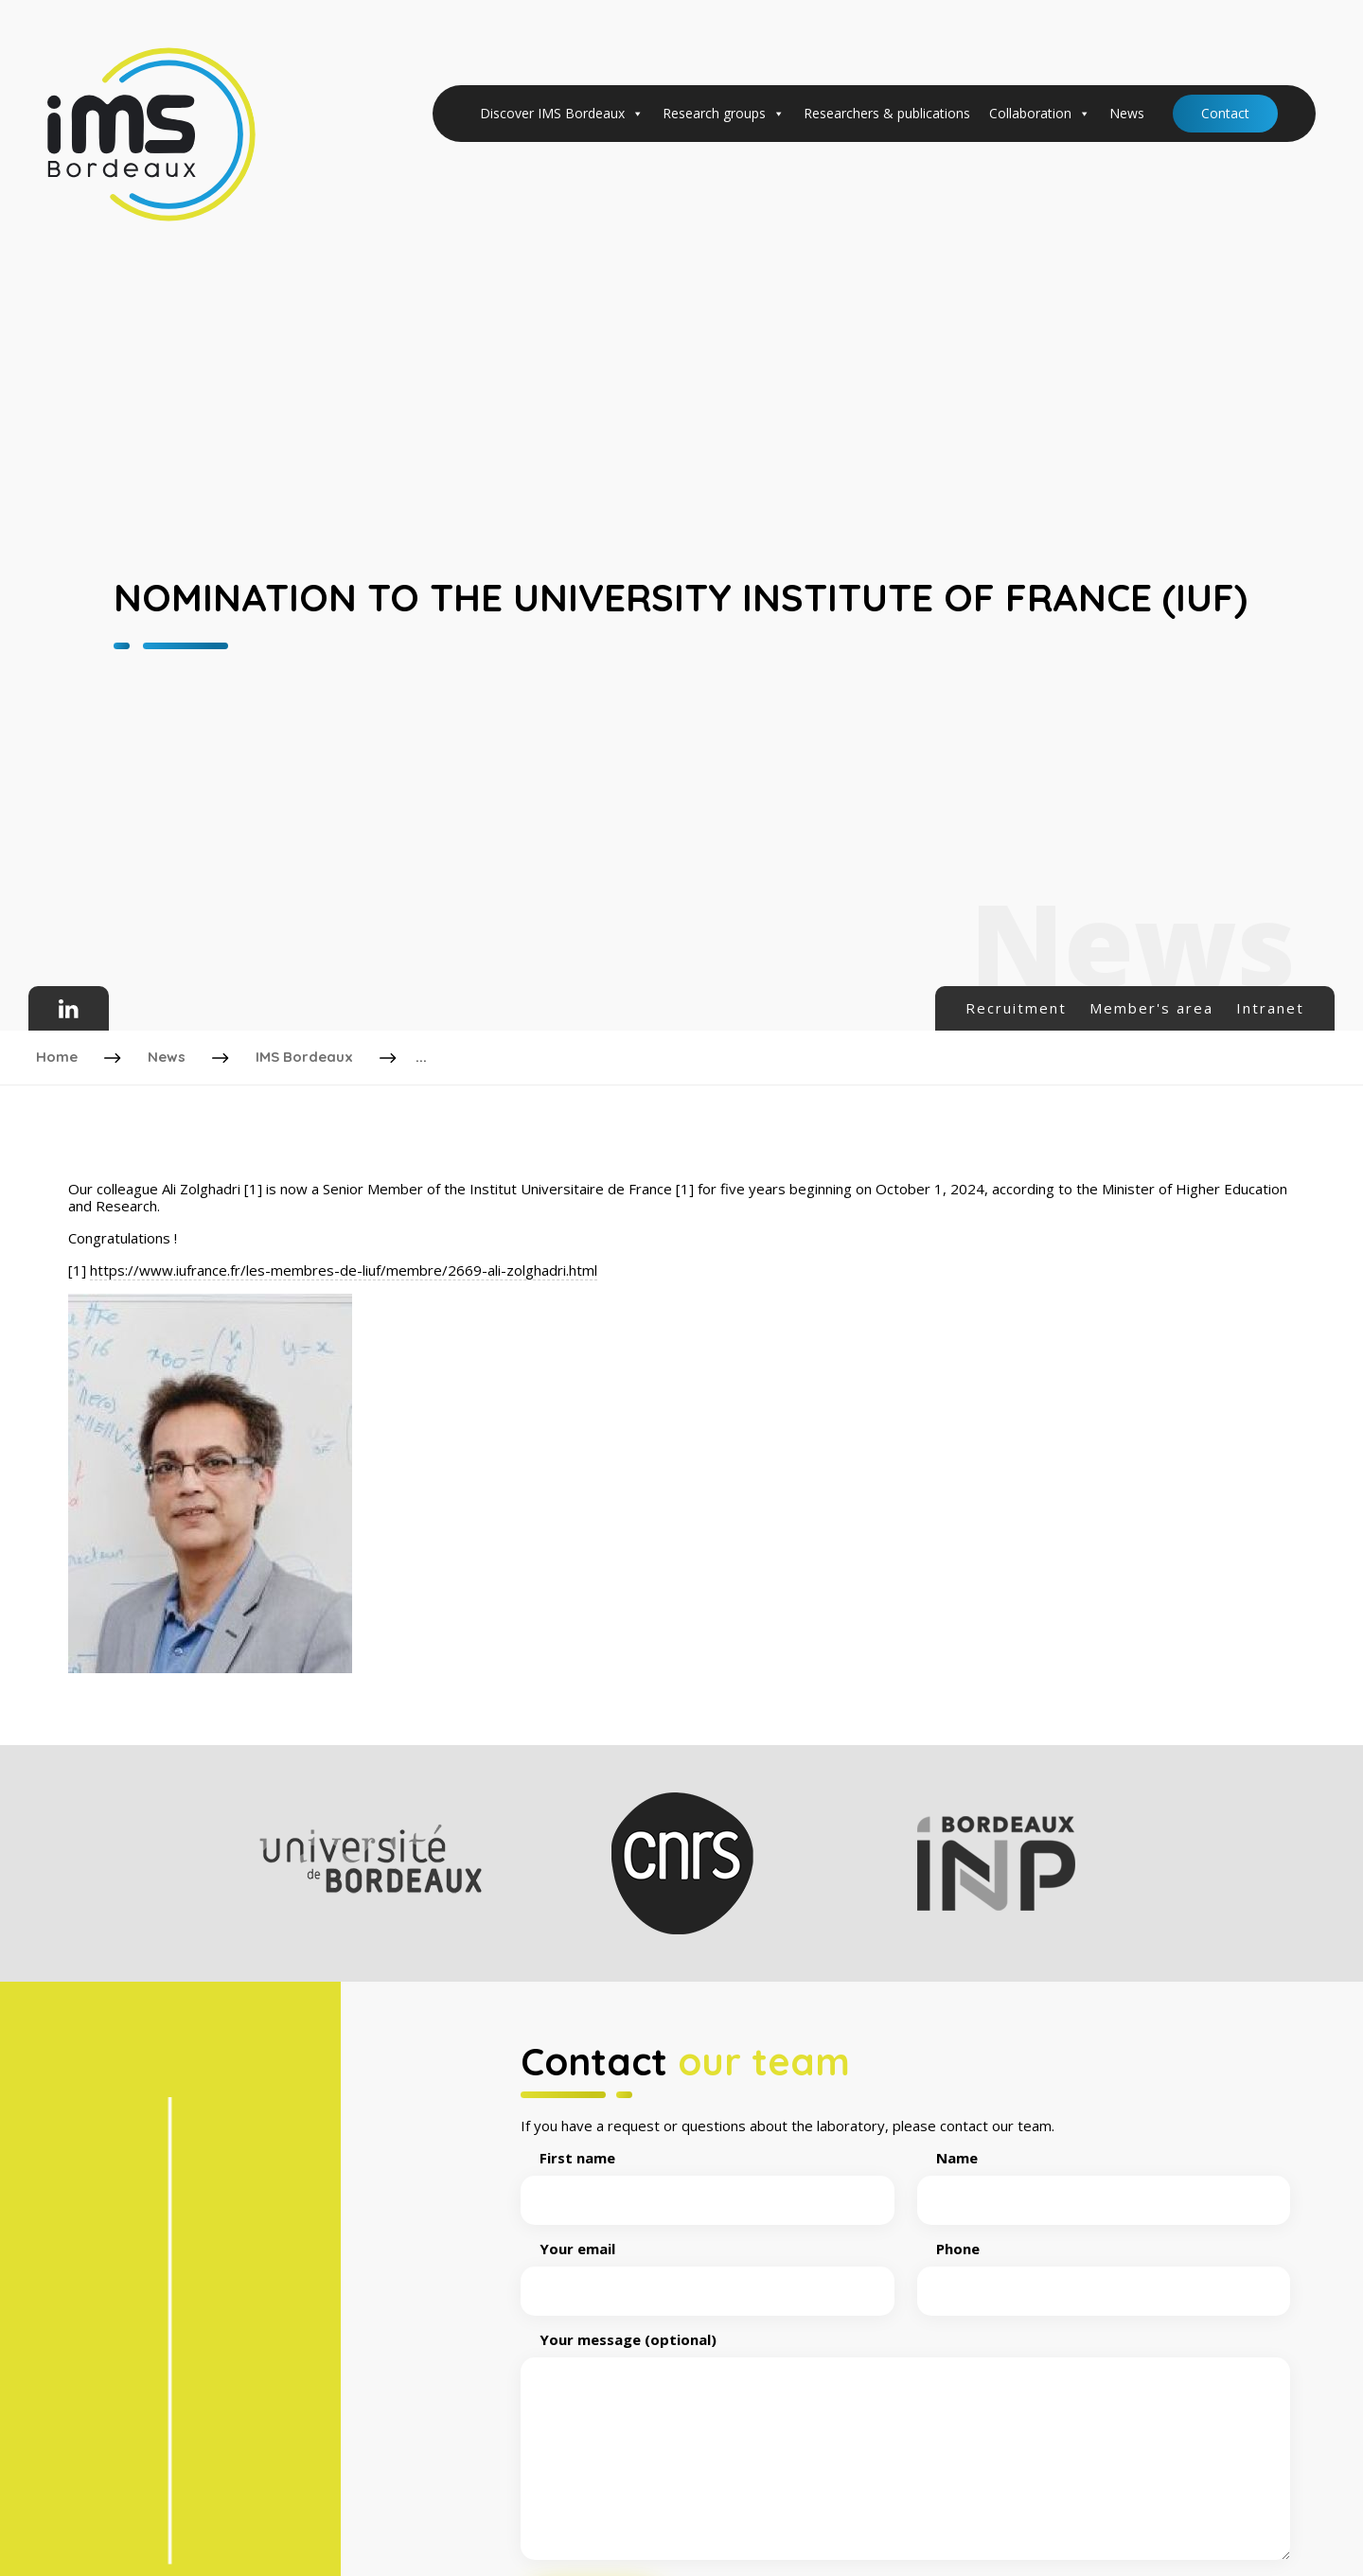  What do you see at coordinates (724, 113) in the screenshot?
I see `Research groups` at bounding box center [724, 113].